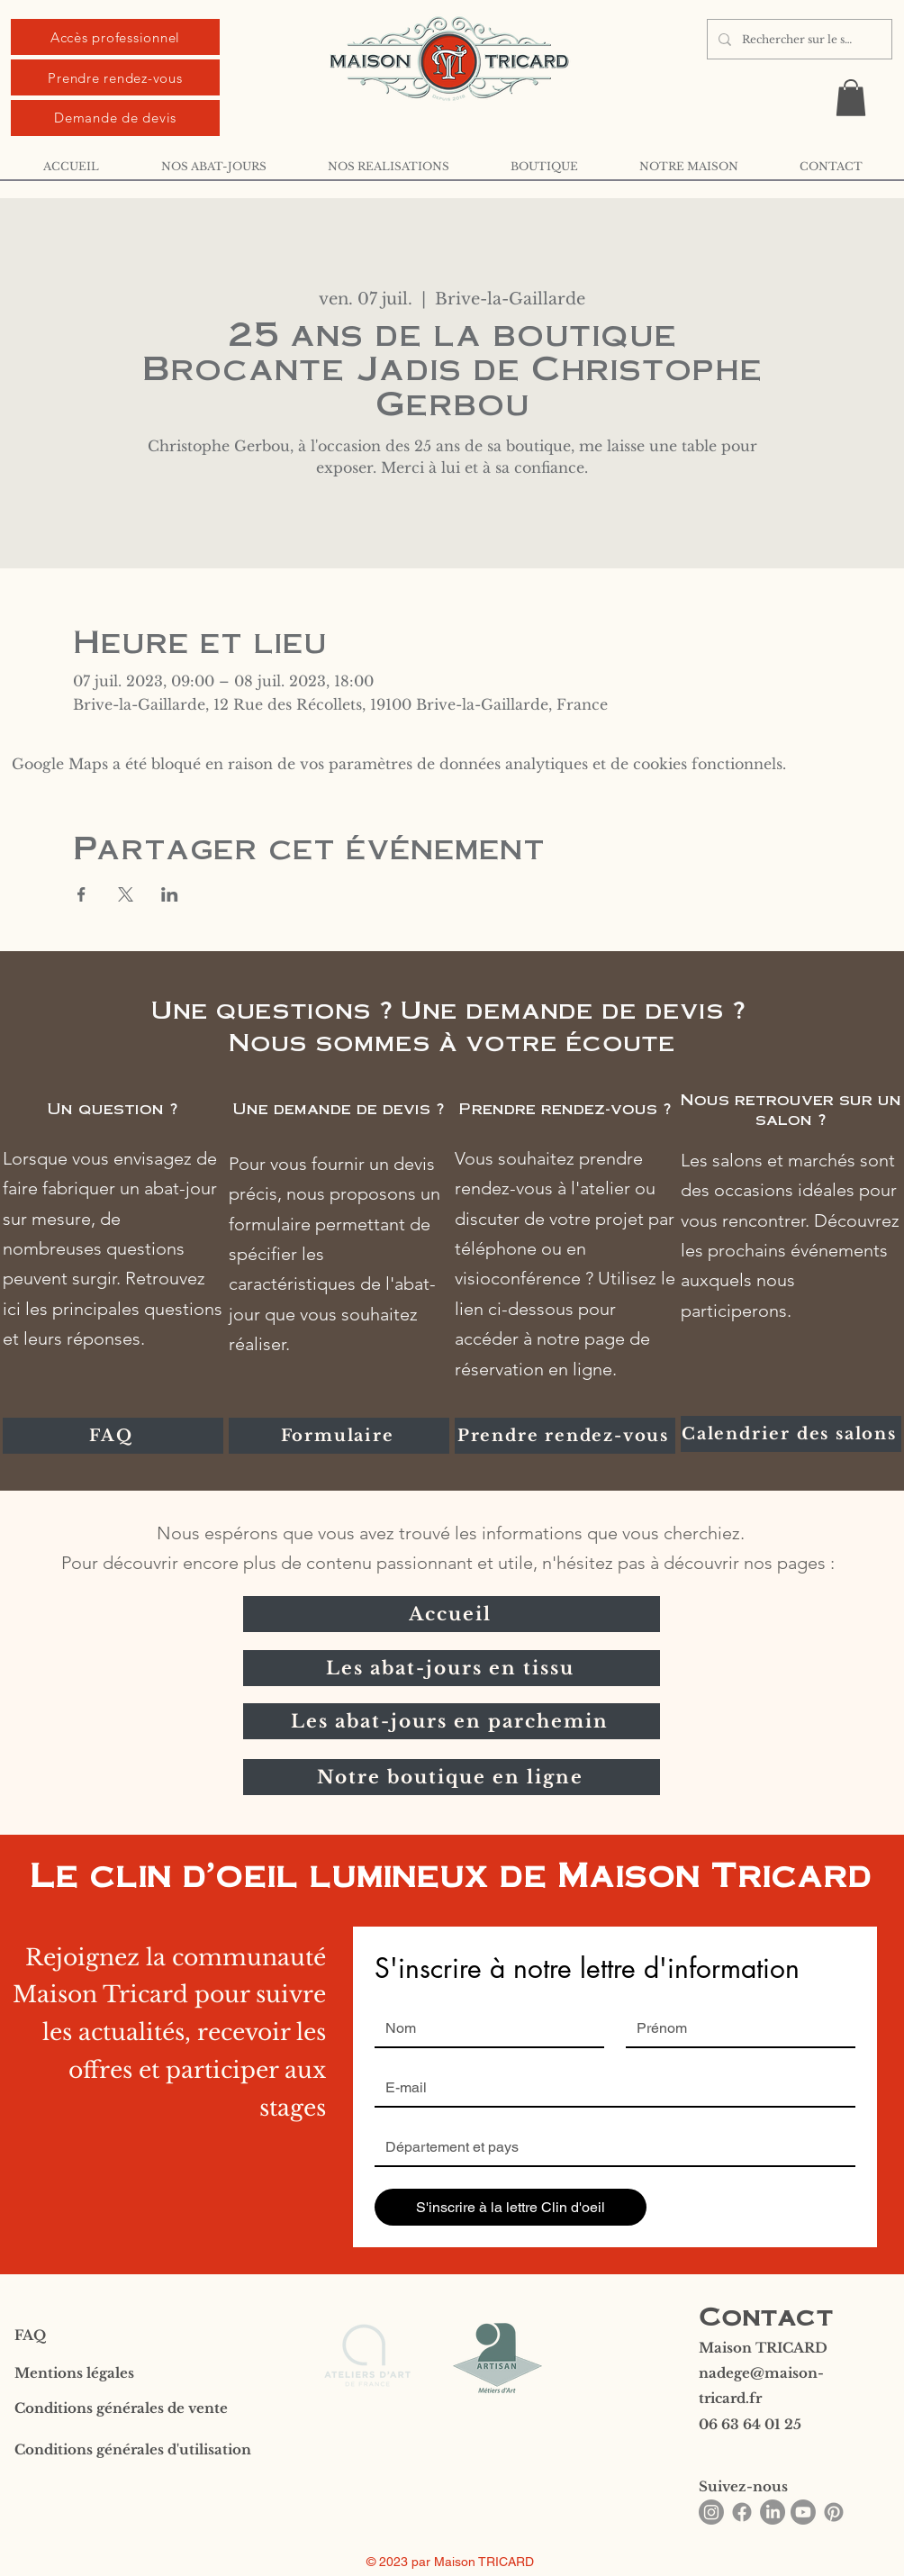 Image resolution: width=904 pixels, height=2576 pixels. Describe the element at coordinates (451, 1614) in the screenshot. I see `[Accueil]` at that location.